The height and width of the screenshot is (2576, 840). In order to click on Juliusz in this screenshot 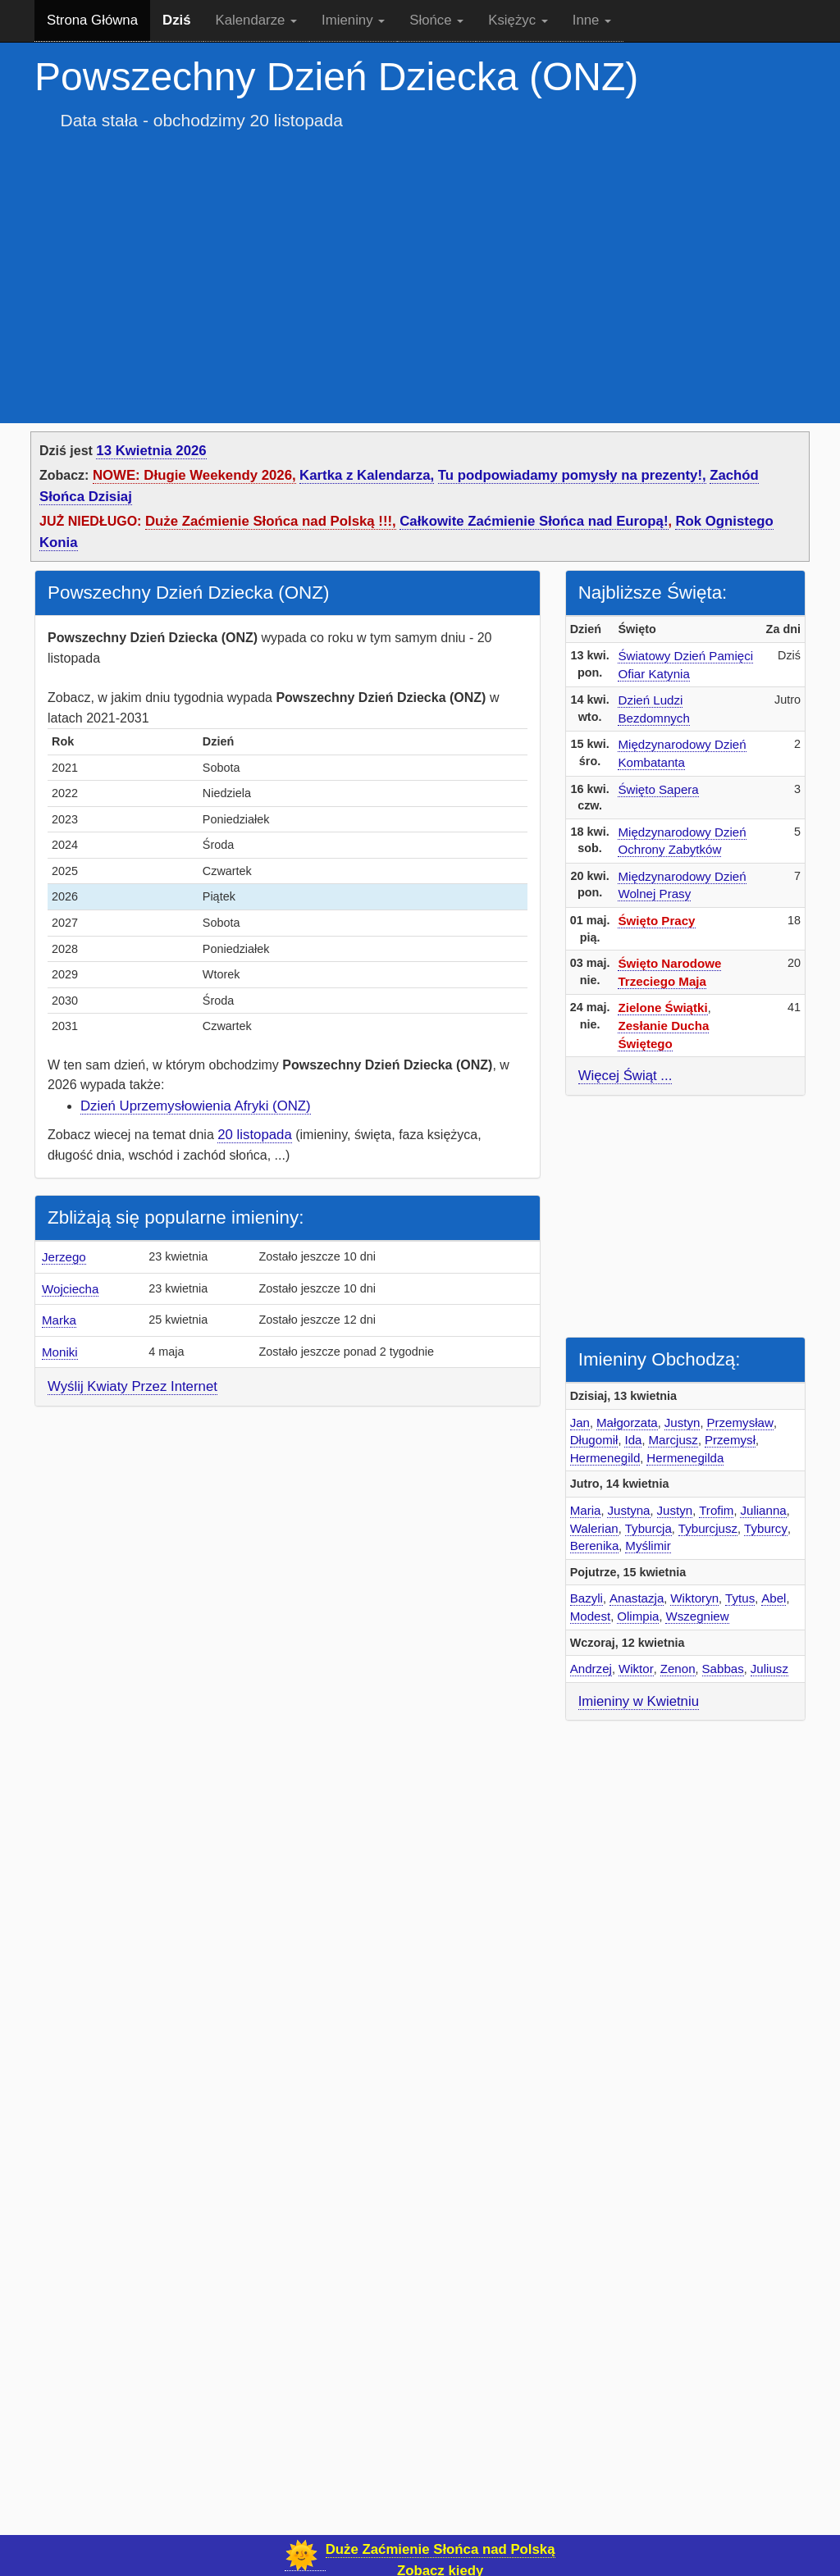, I will do `click(769, 1669)`.